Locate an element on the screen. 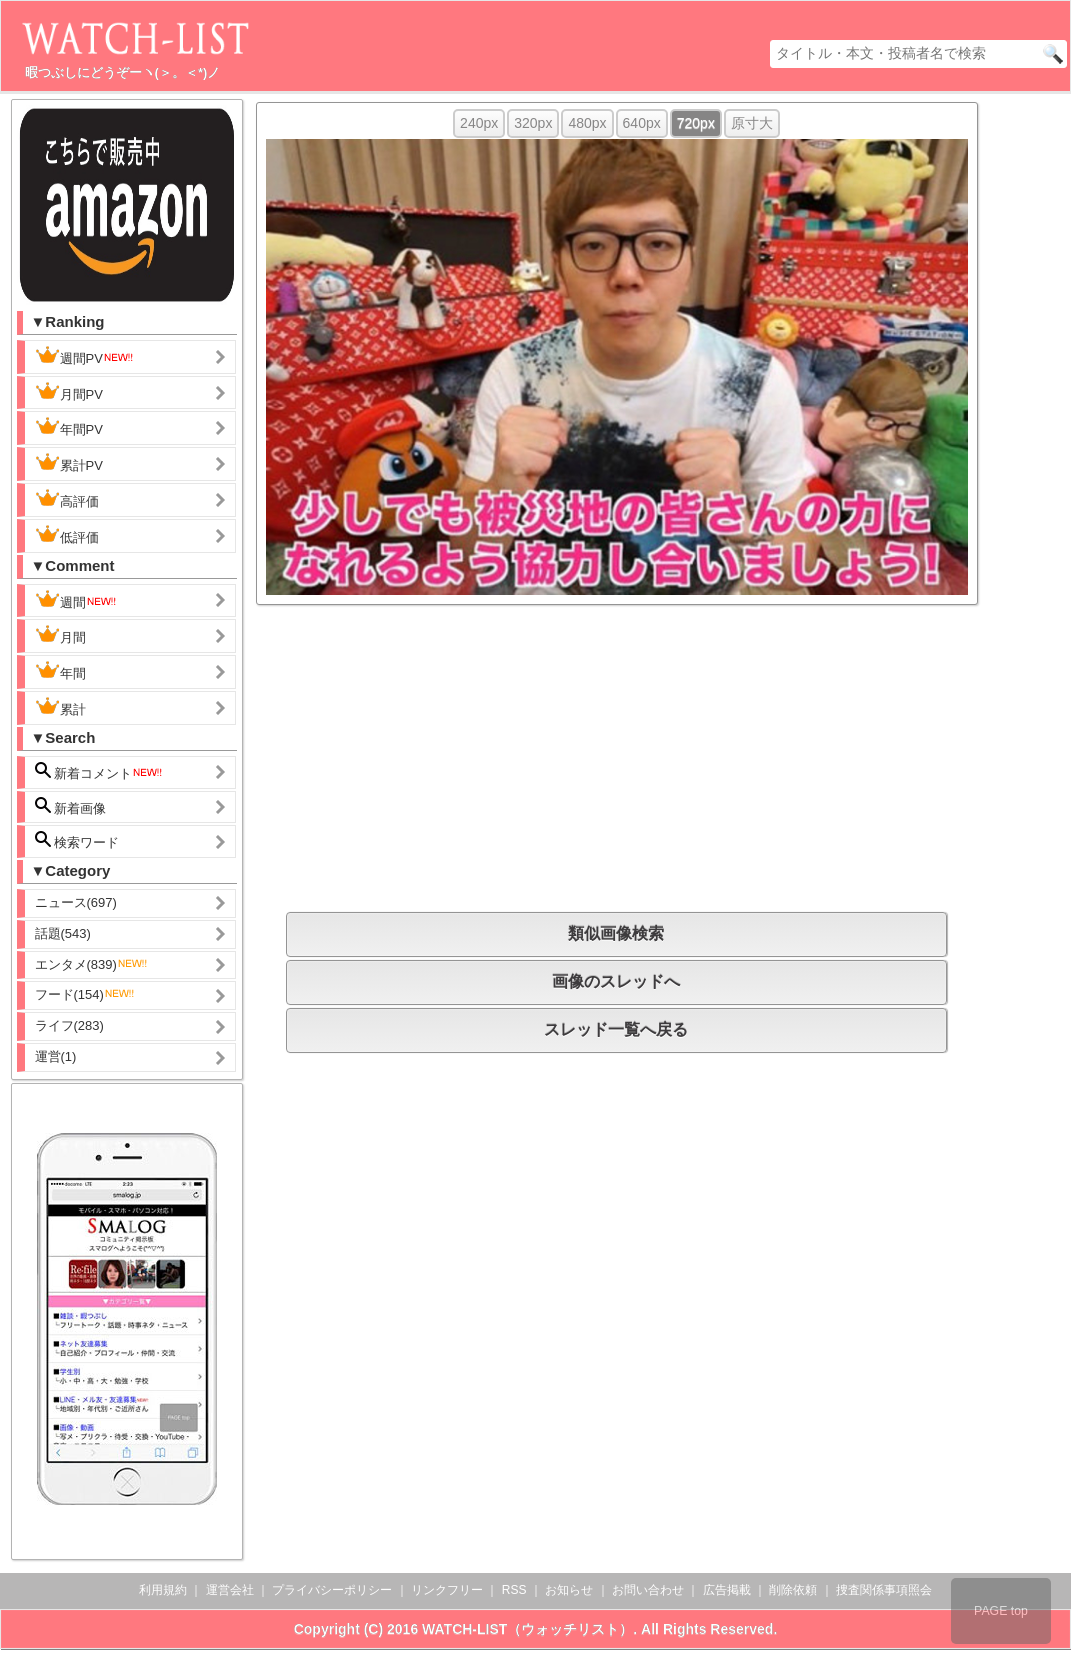  お問い合わせ is located at coordinates (648, 1590).